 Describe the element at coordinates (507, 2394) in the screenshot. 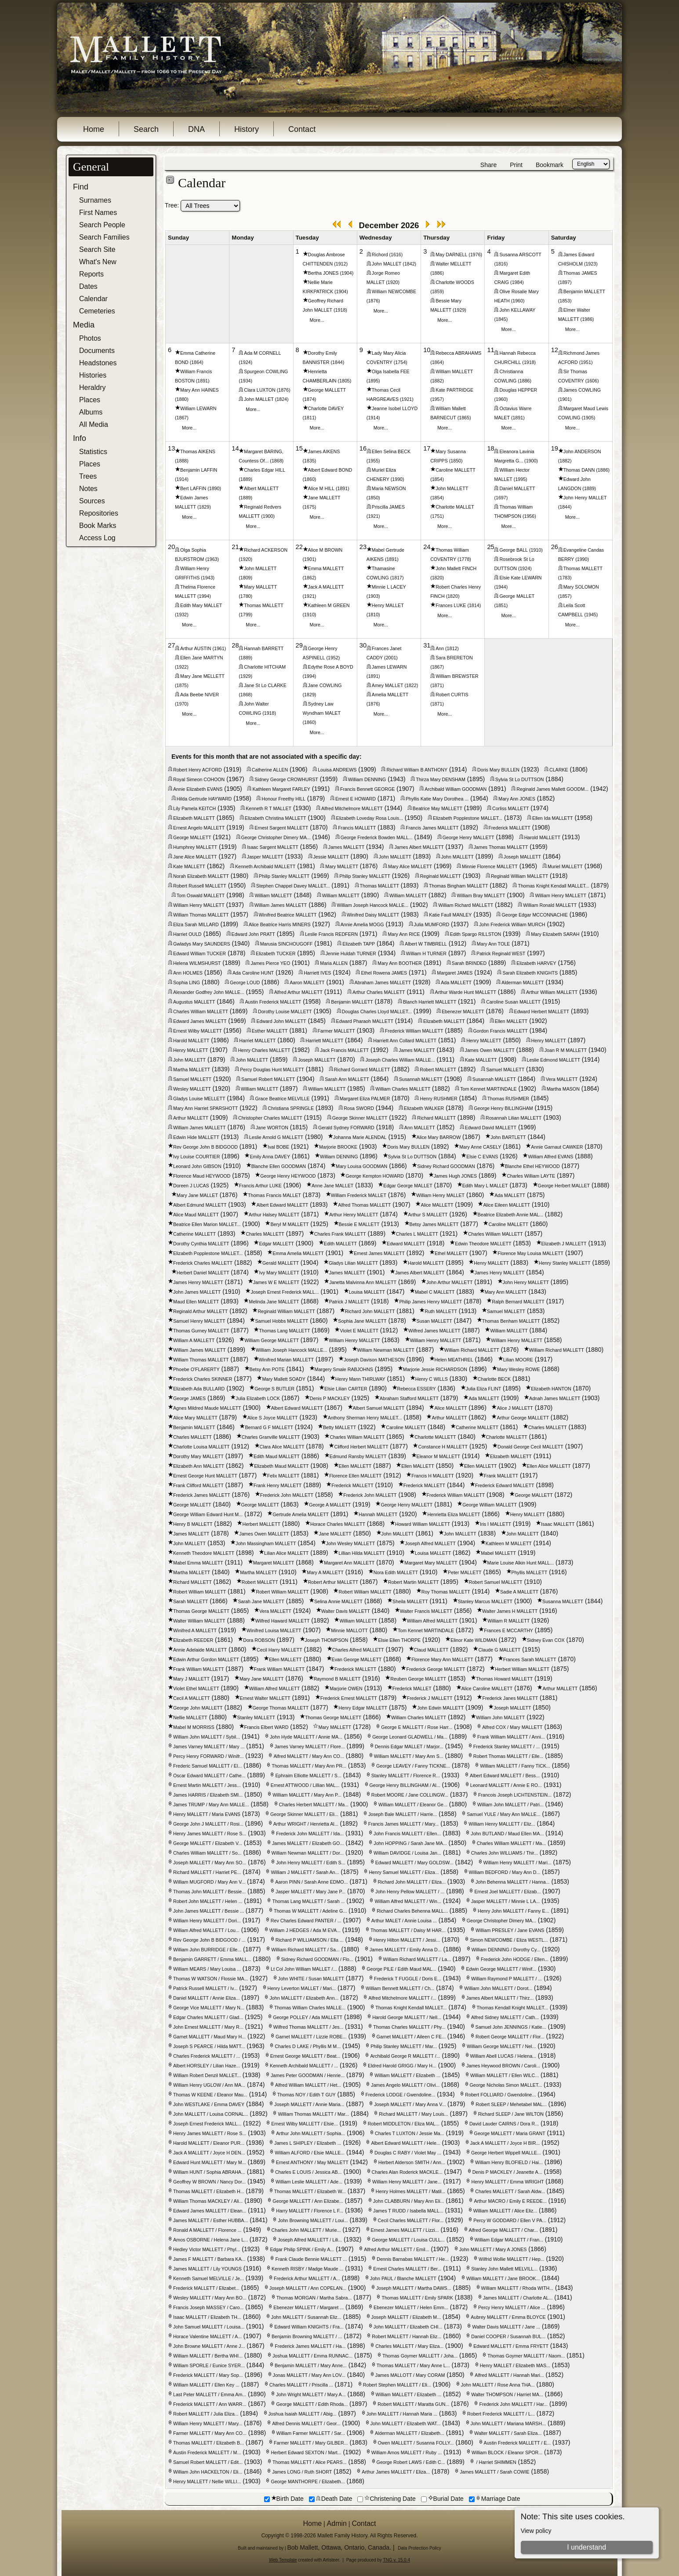

I see `Walter THOMPSON / Harriet MA...` at that location.